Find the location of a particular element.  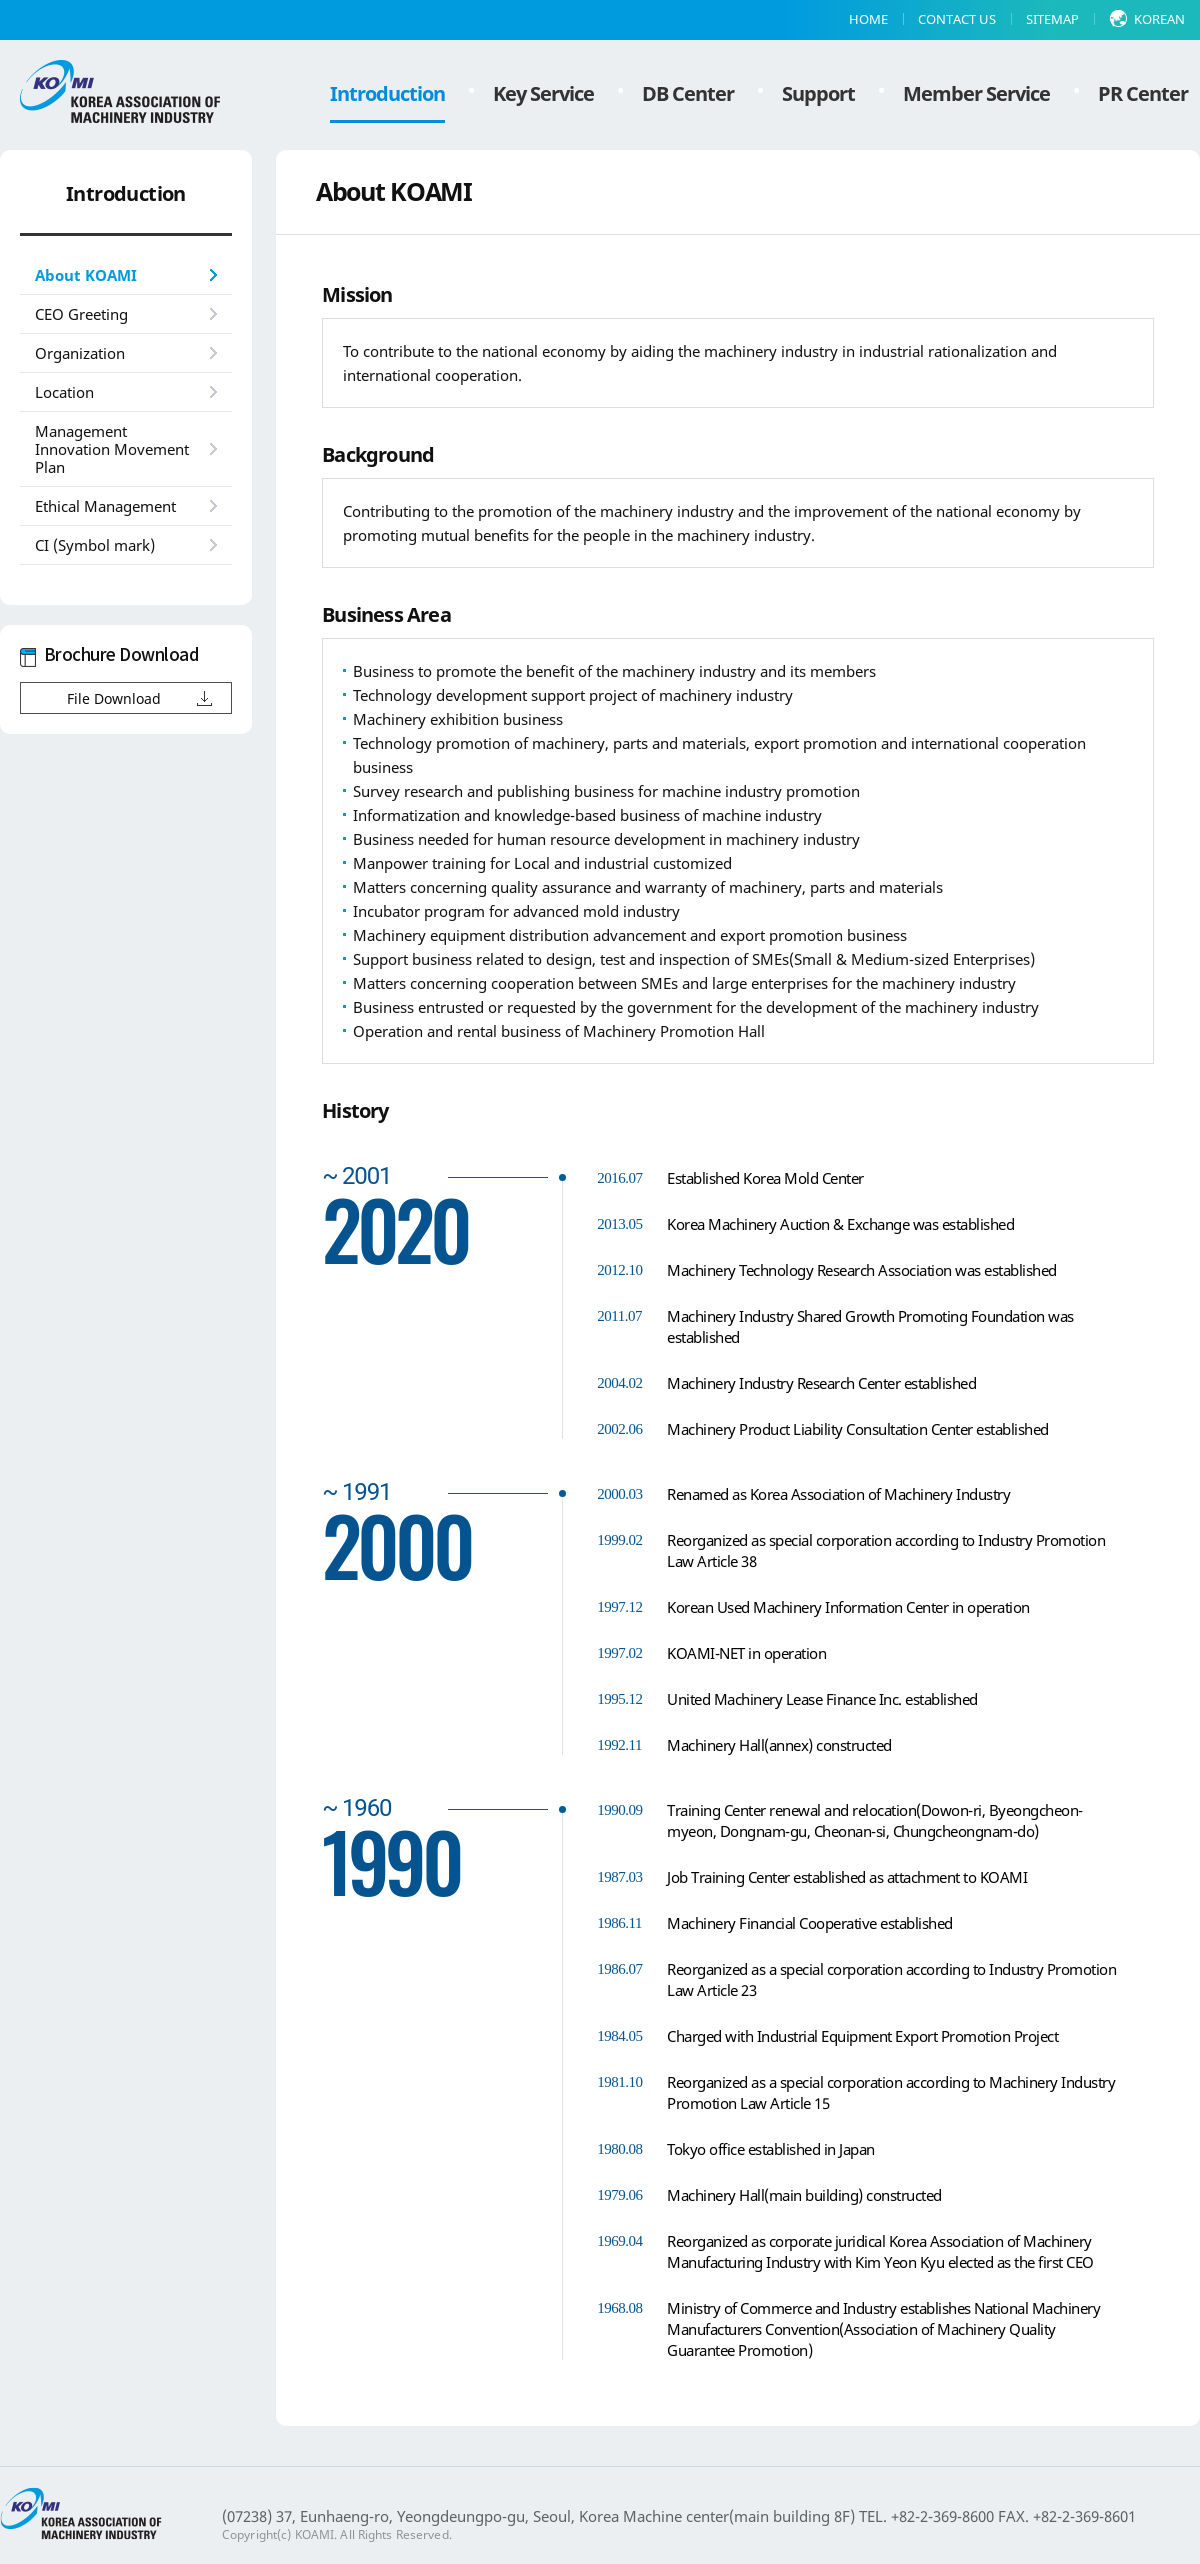

CEO Greeting is located at coordinates (81, 314).